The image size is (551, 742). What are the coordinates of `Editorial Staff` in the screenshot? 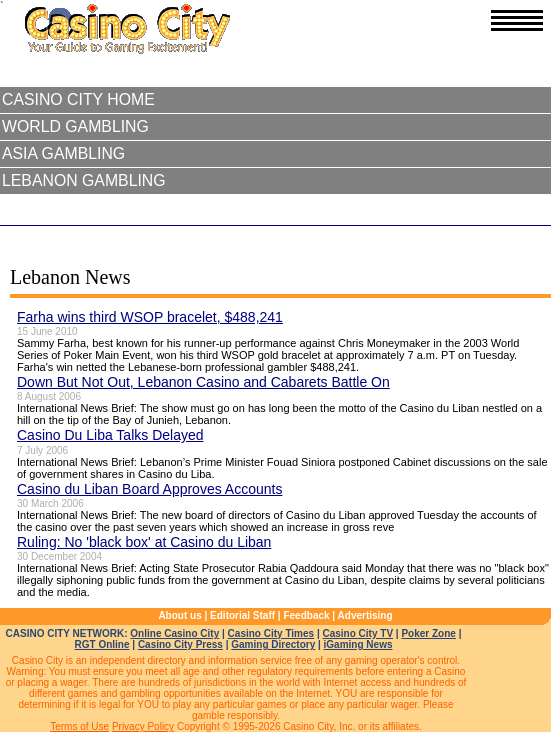 It's located at (242, 615).